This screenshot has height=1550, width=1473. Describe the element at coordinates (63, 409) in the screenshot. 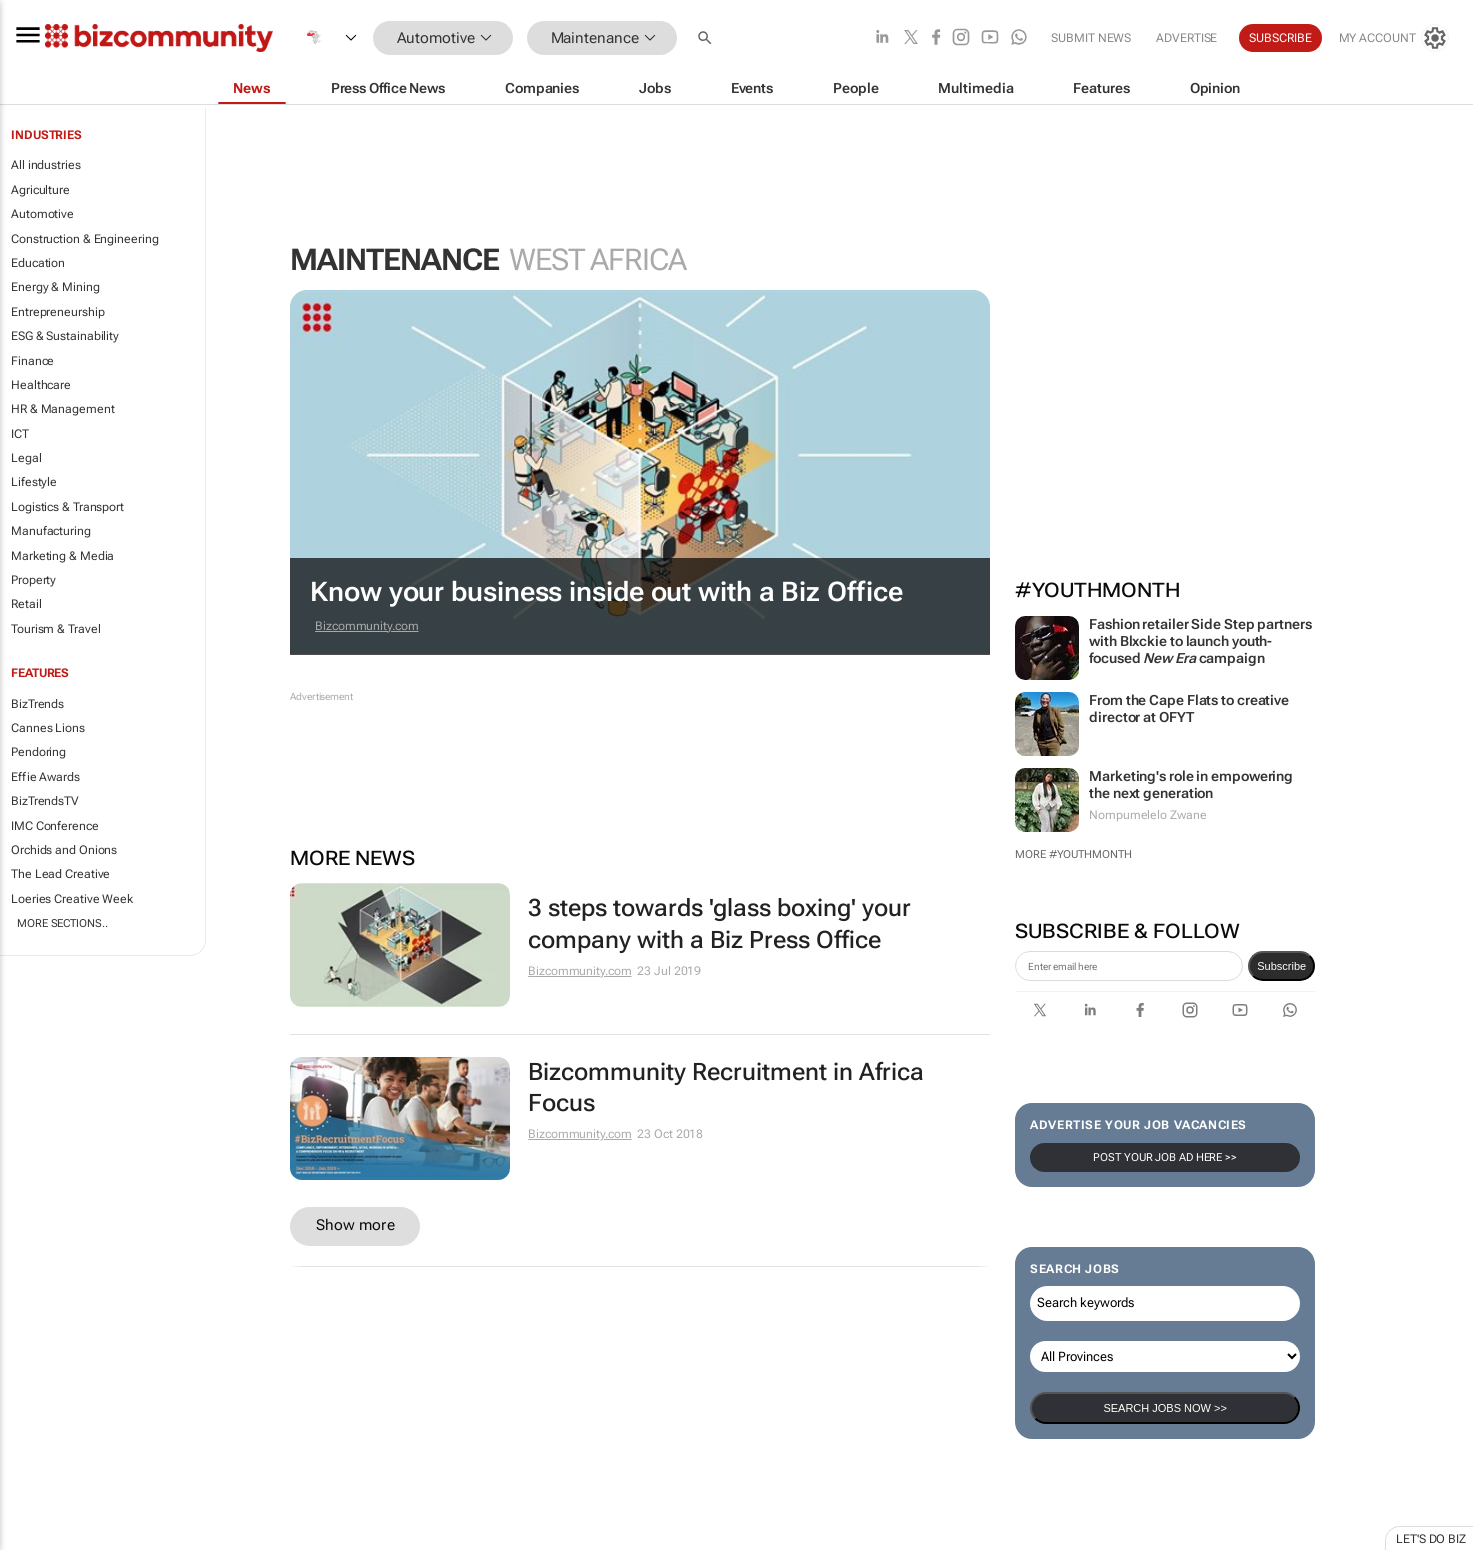

I see `HR & Management` at that location.